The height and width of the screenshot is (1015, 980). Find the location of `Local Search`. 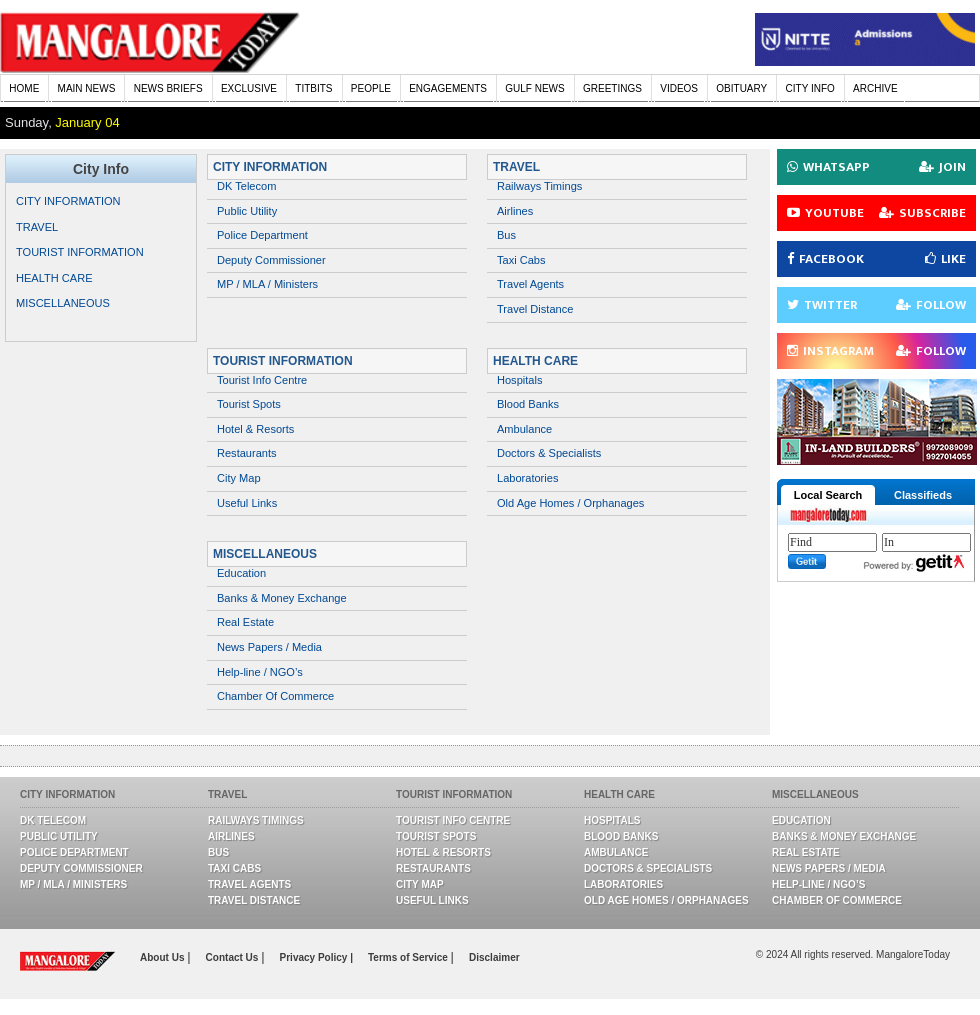

Local Search is located at coordinates (828, 495).